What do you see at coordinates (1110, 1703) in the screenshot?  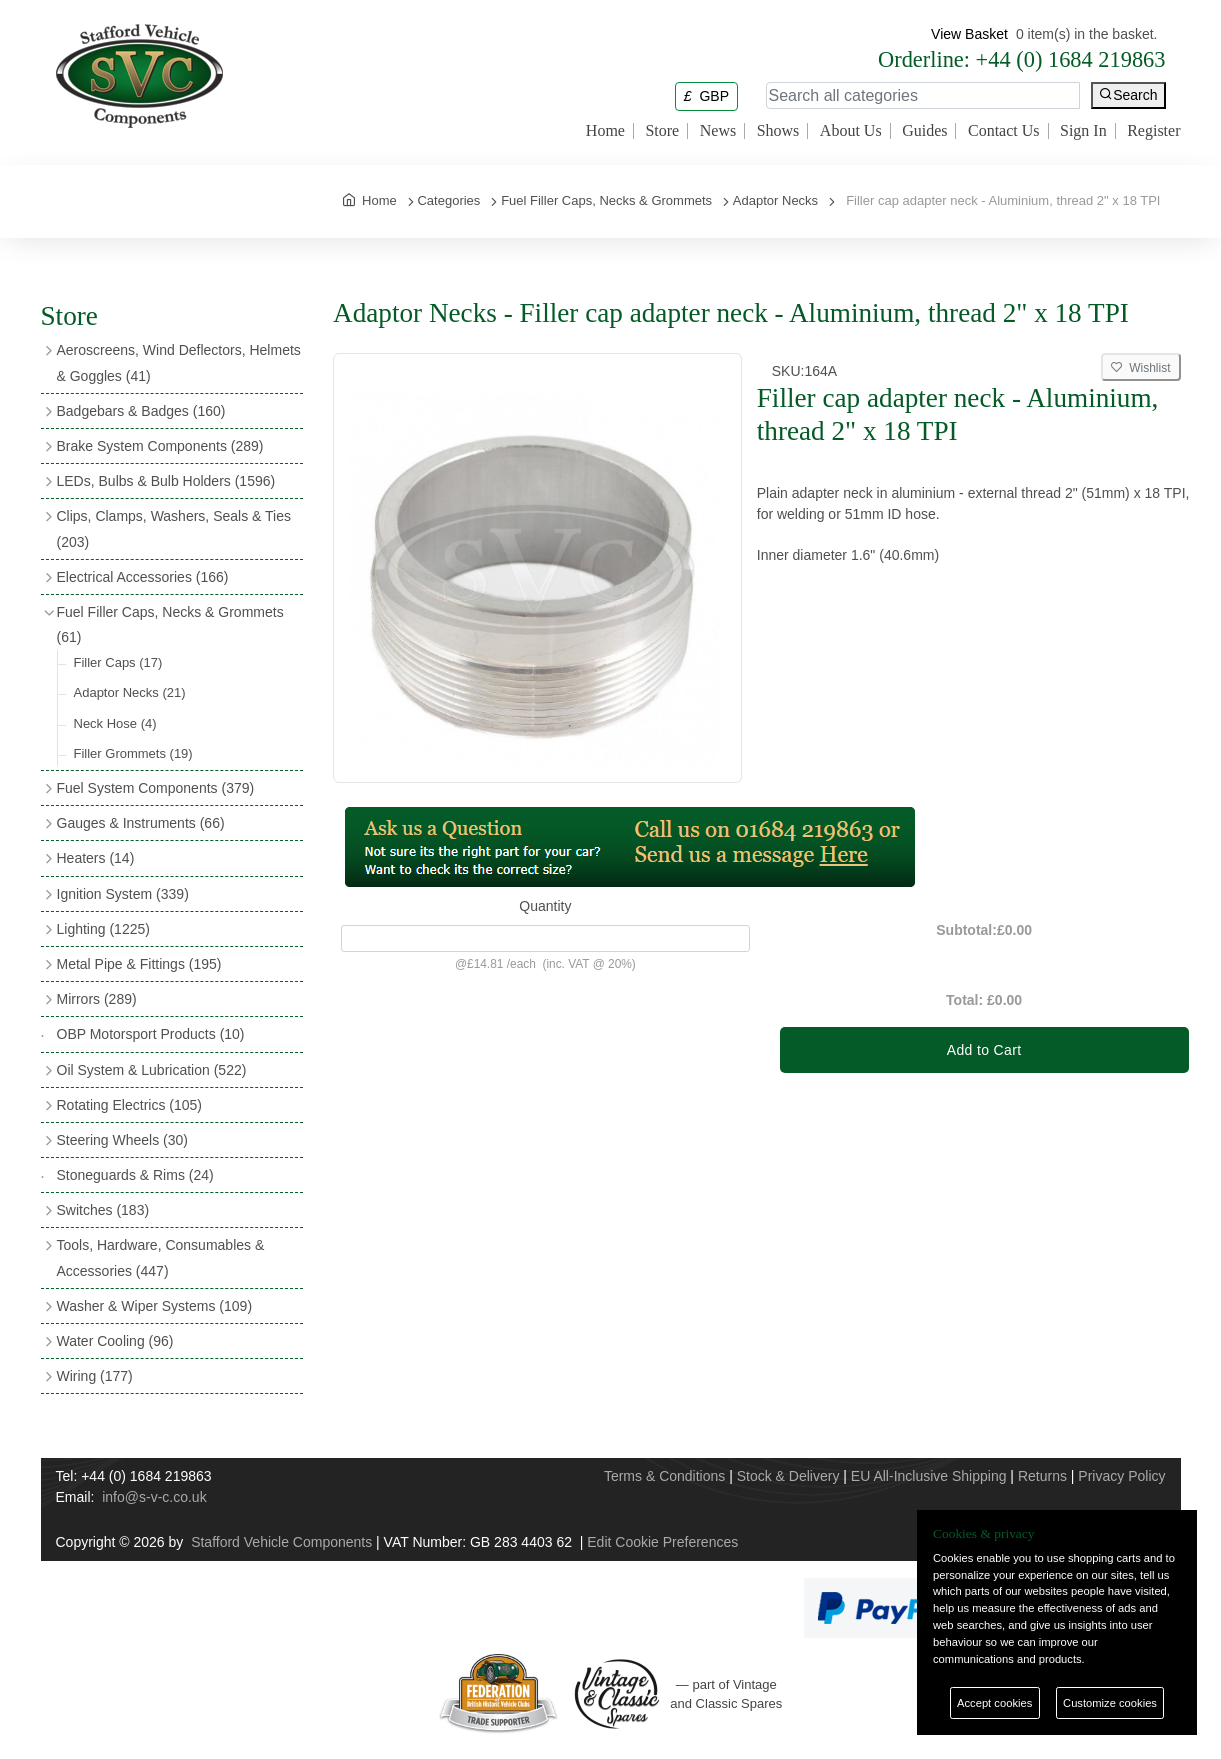 I see `Customize cookies` at bounding box center [1110, 1703].